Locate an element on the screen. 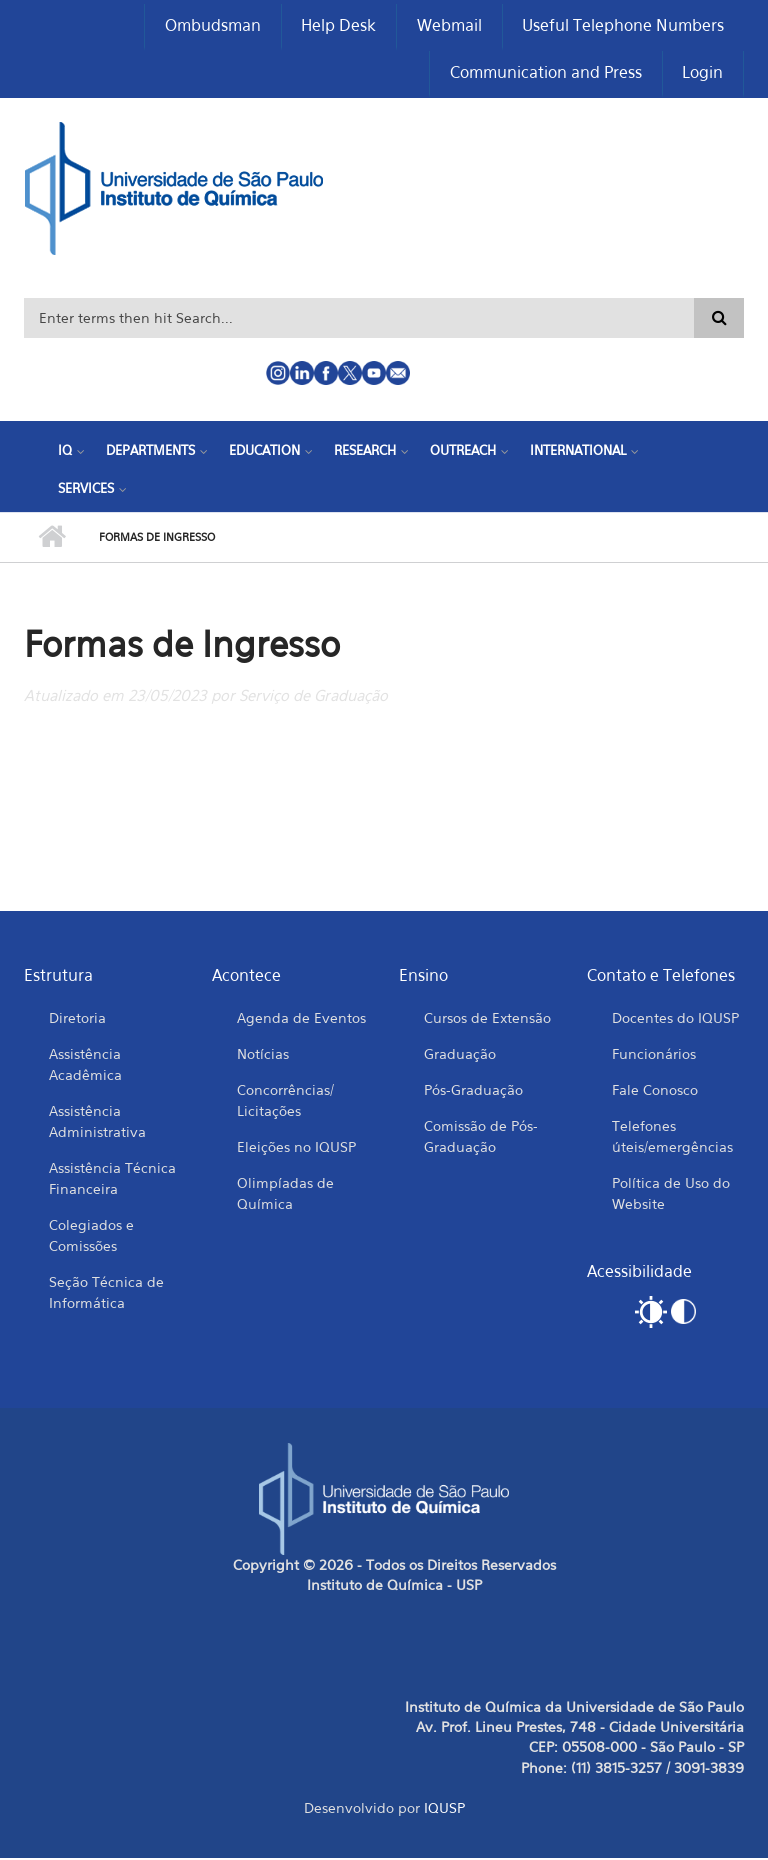 The width and height of the screenshot is (768, 1860). Notícias is located at coordinates (263, 1054).